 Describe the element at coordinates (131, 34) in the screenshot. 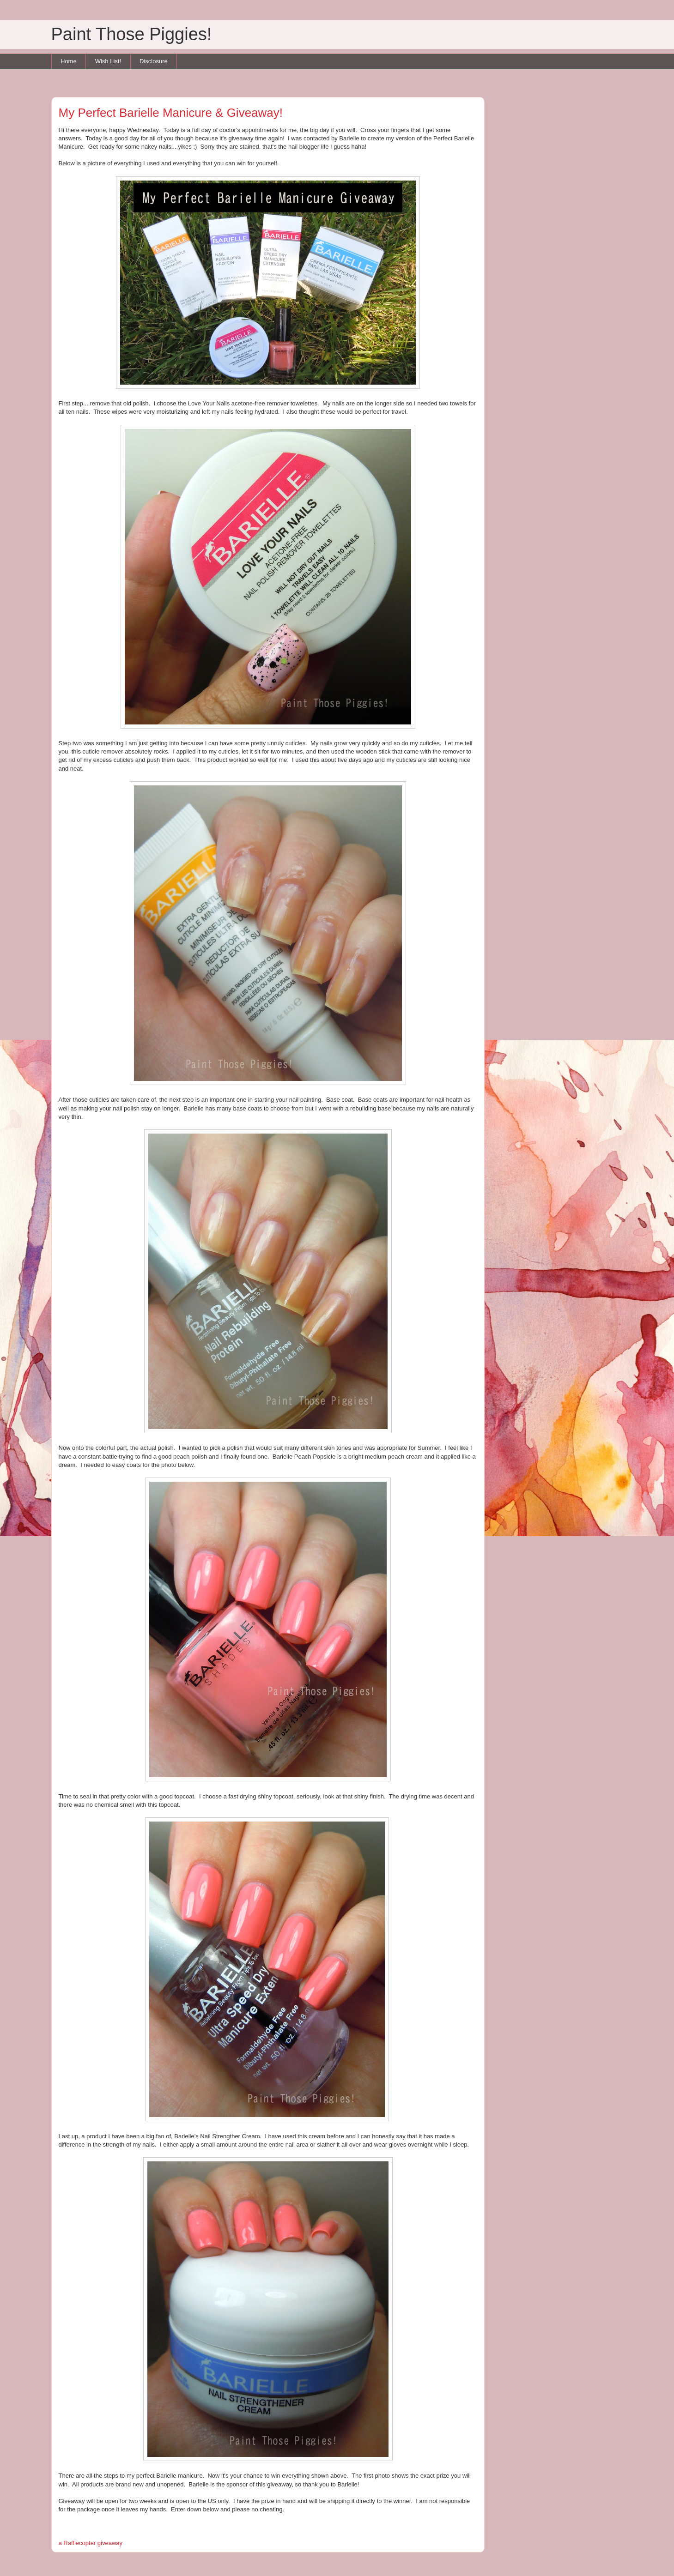

I see `Paint Those Piggies!` at that location.